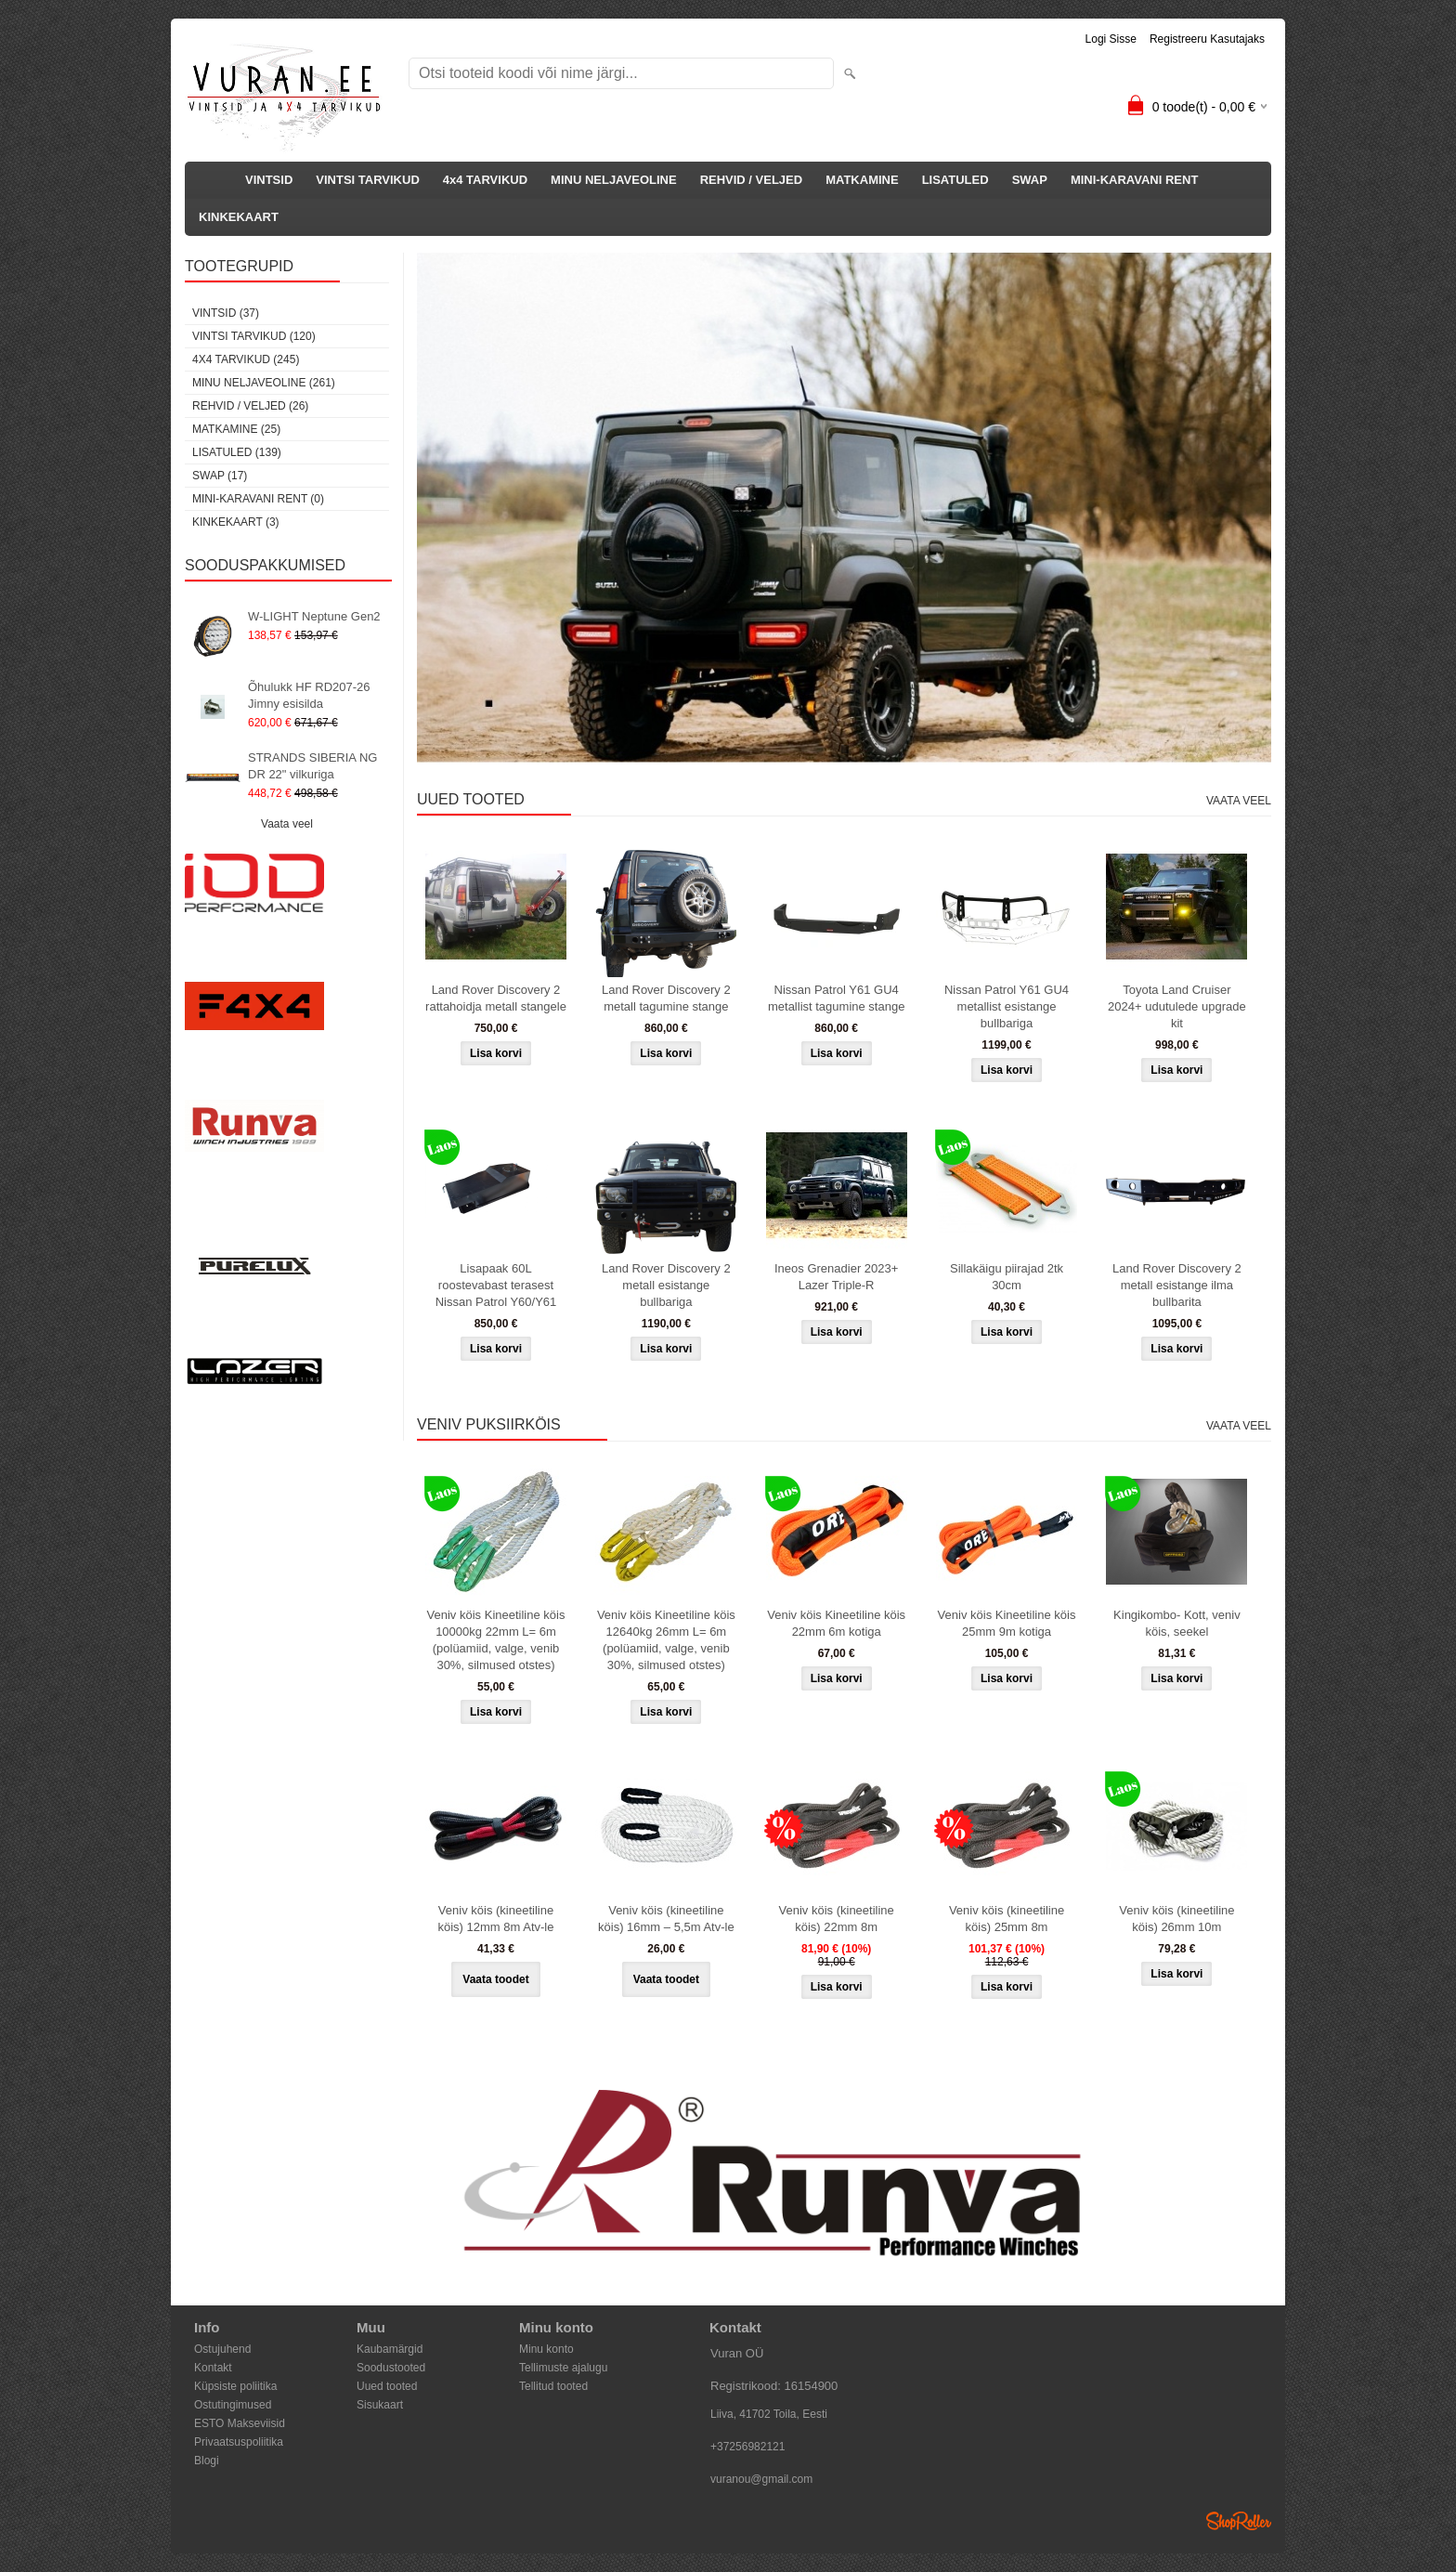 This screenshot has width=1456, height=2572. What do you see at coordinates (496, 1285) in the screenshot?
I see `Lisapaak 60L roostevabast terasest Nissan Patrol Y60/Y61` at bounding box center [496, 1285].